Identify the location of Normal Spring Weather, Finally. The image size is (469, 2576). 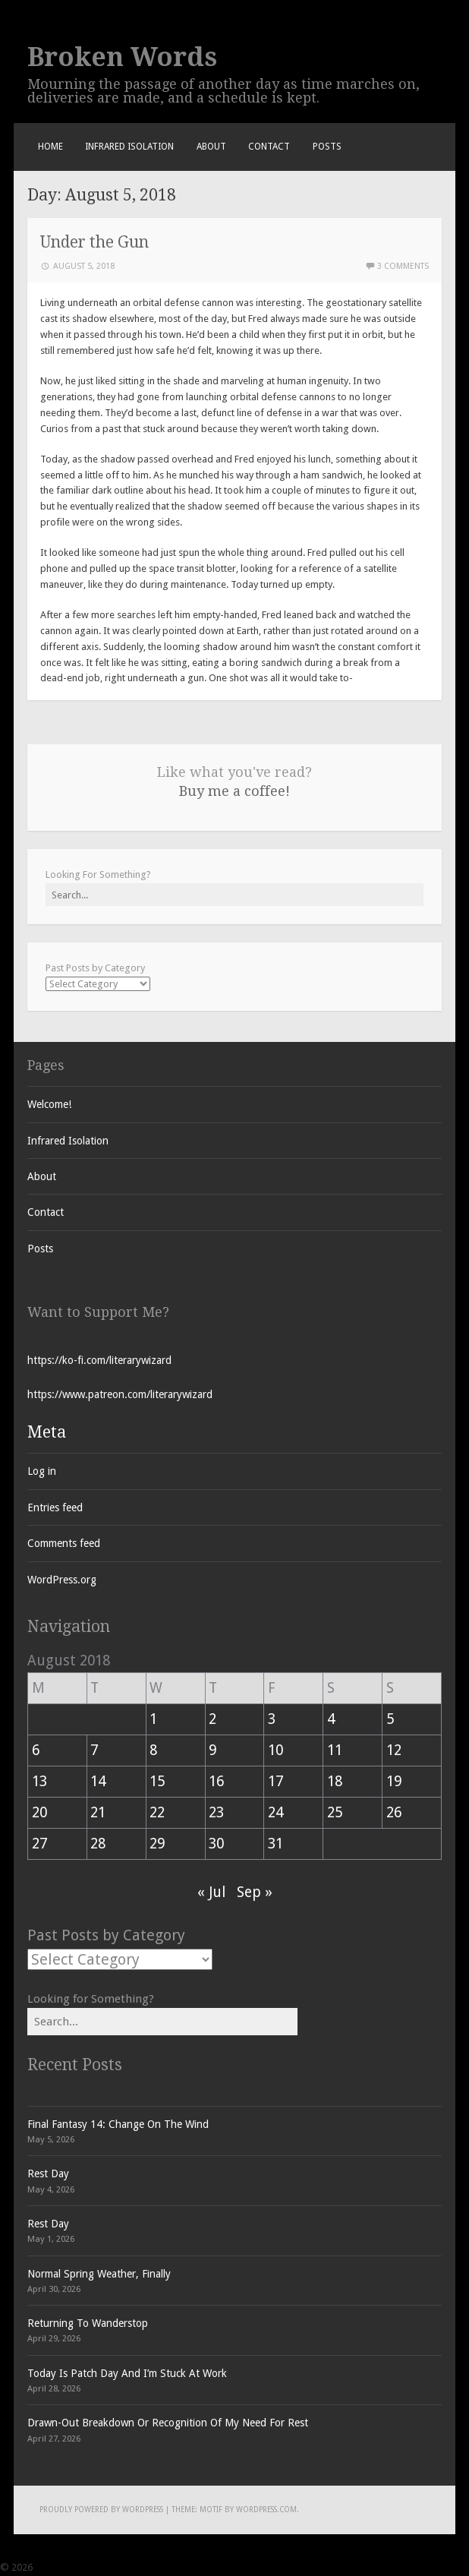
(99, 2274).